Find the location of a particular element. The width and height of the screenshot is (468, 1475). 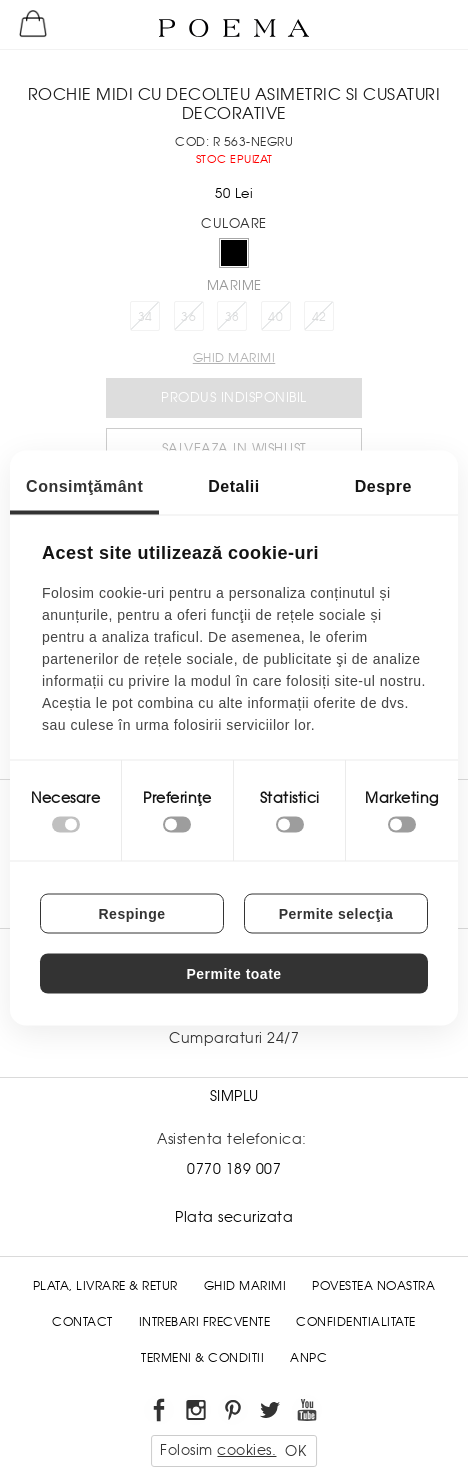

Contact is located at coordinates (82, 1322).